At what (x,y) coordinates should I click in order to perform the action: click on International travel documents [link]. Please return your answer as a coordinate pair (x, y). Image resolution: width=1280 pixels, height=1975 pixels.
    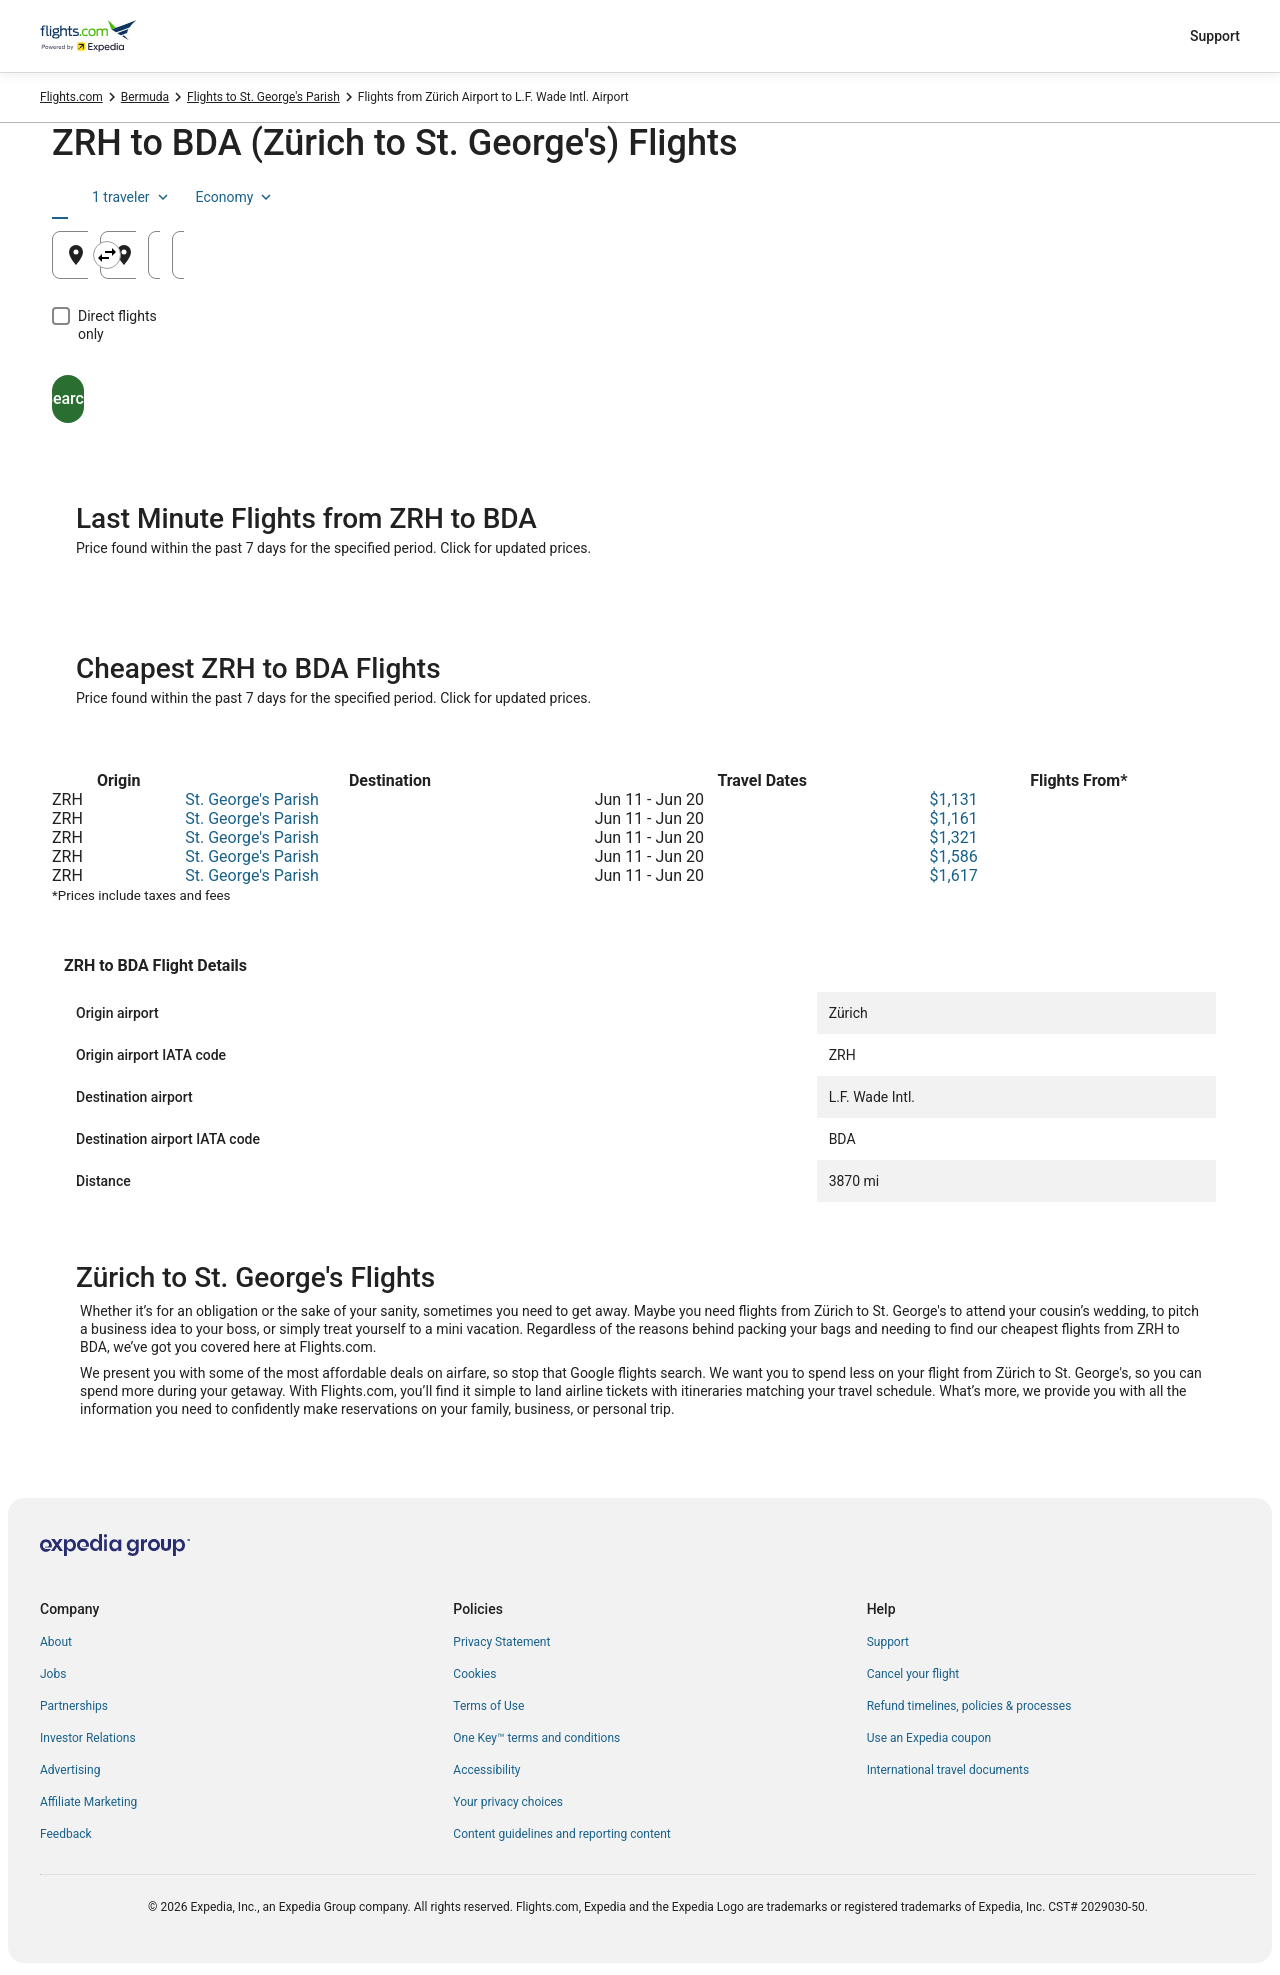
    Looking at the image, I should click on (948, 1770).